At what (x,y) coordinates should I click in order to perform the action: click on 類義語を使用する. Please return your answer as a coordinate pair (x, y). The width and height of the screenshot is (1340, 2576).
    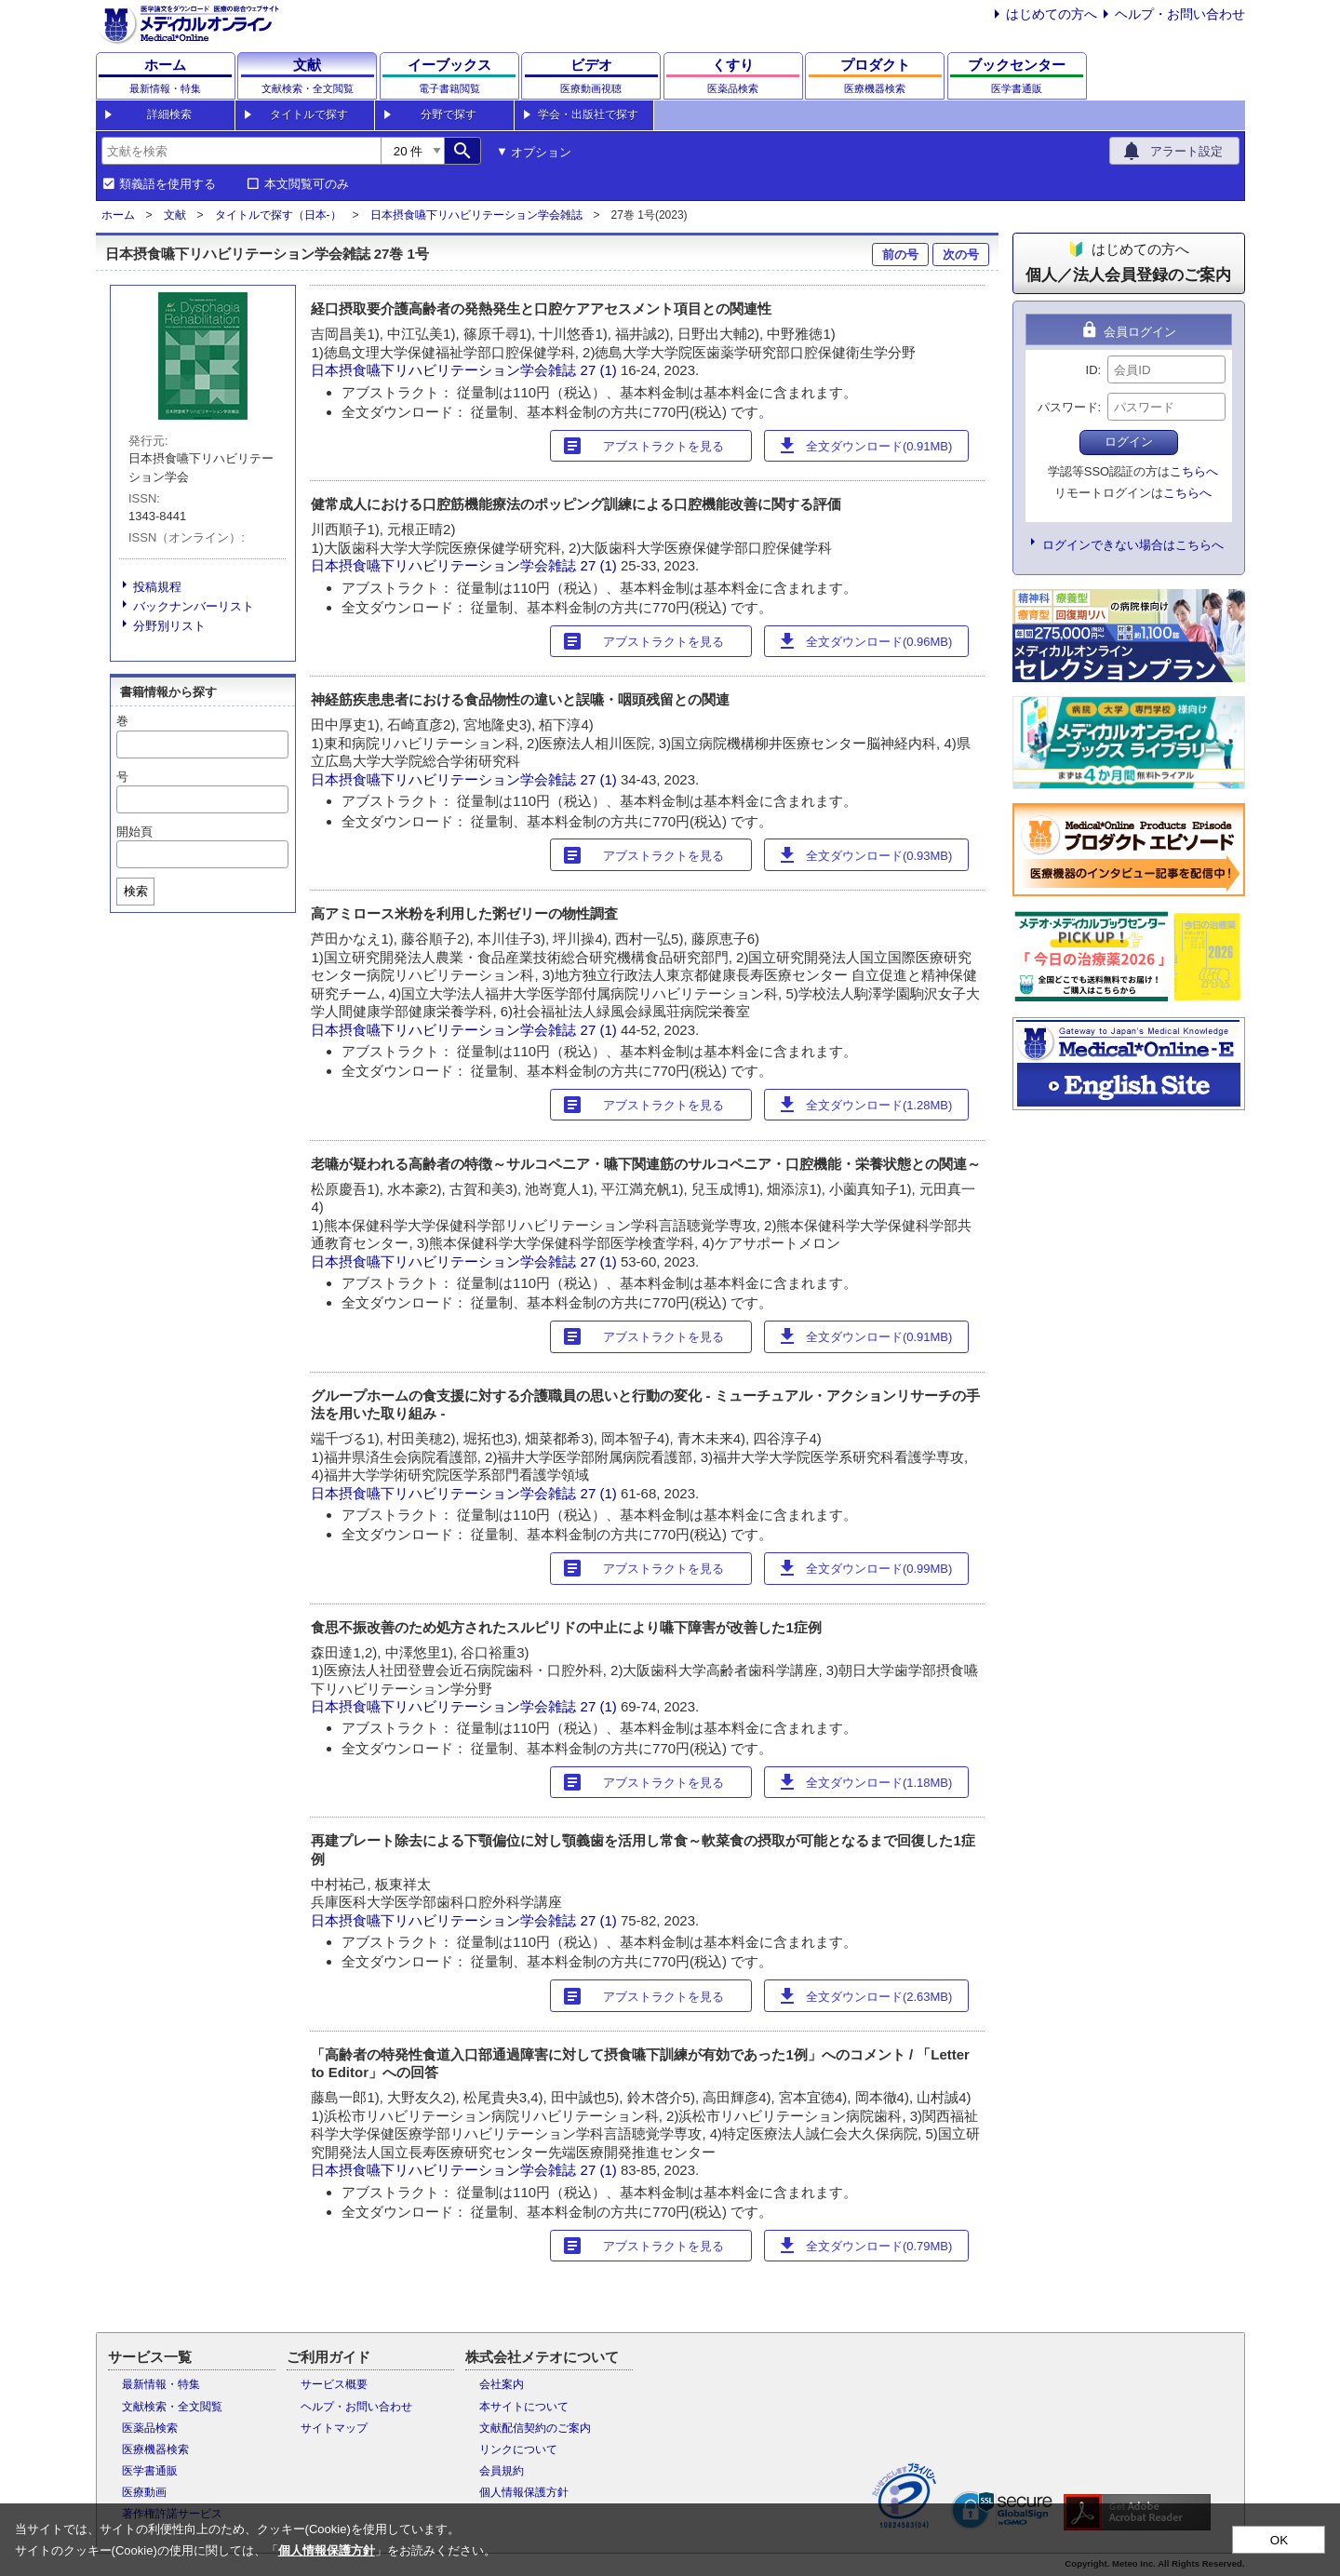
    Looking at the image, I should click on (167, 184).